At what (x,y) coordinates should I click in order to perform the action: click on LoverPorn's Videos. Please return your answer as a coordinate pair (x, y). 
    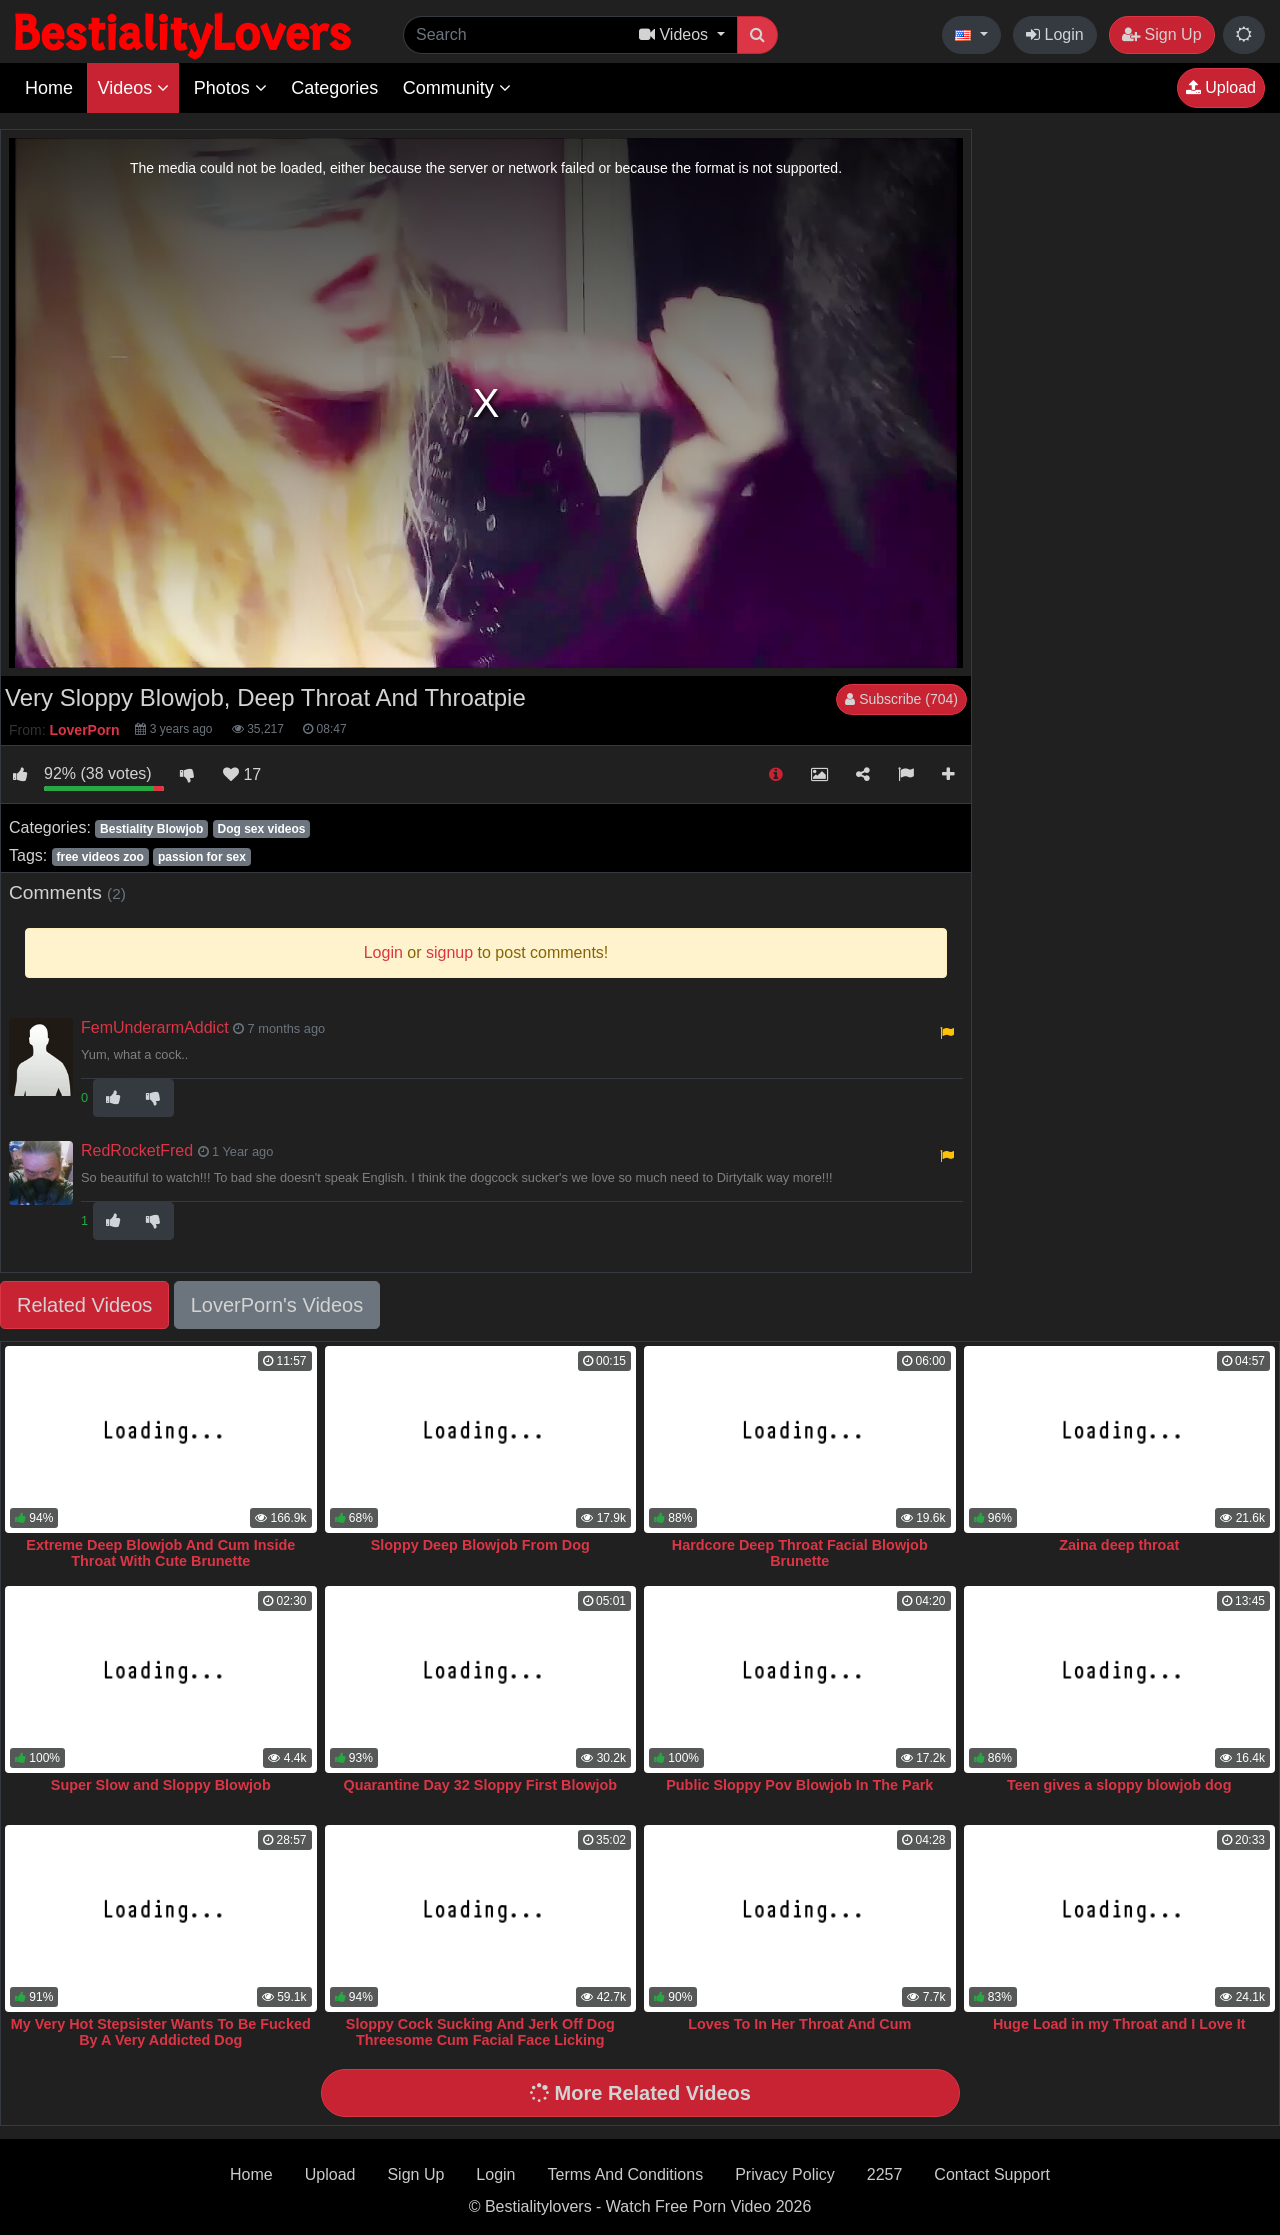
    Looking at the image, I should click on (277, 1305).